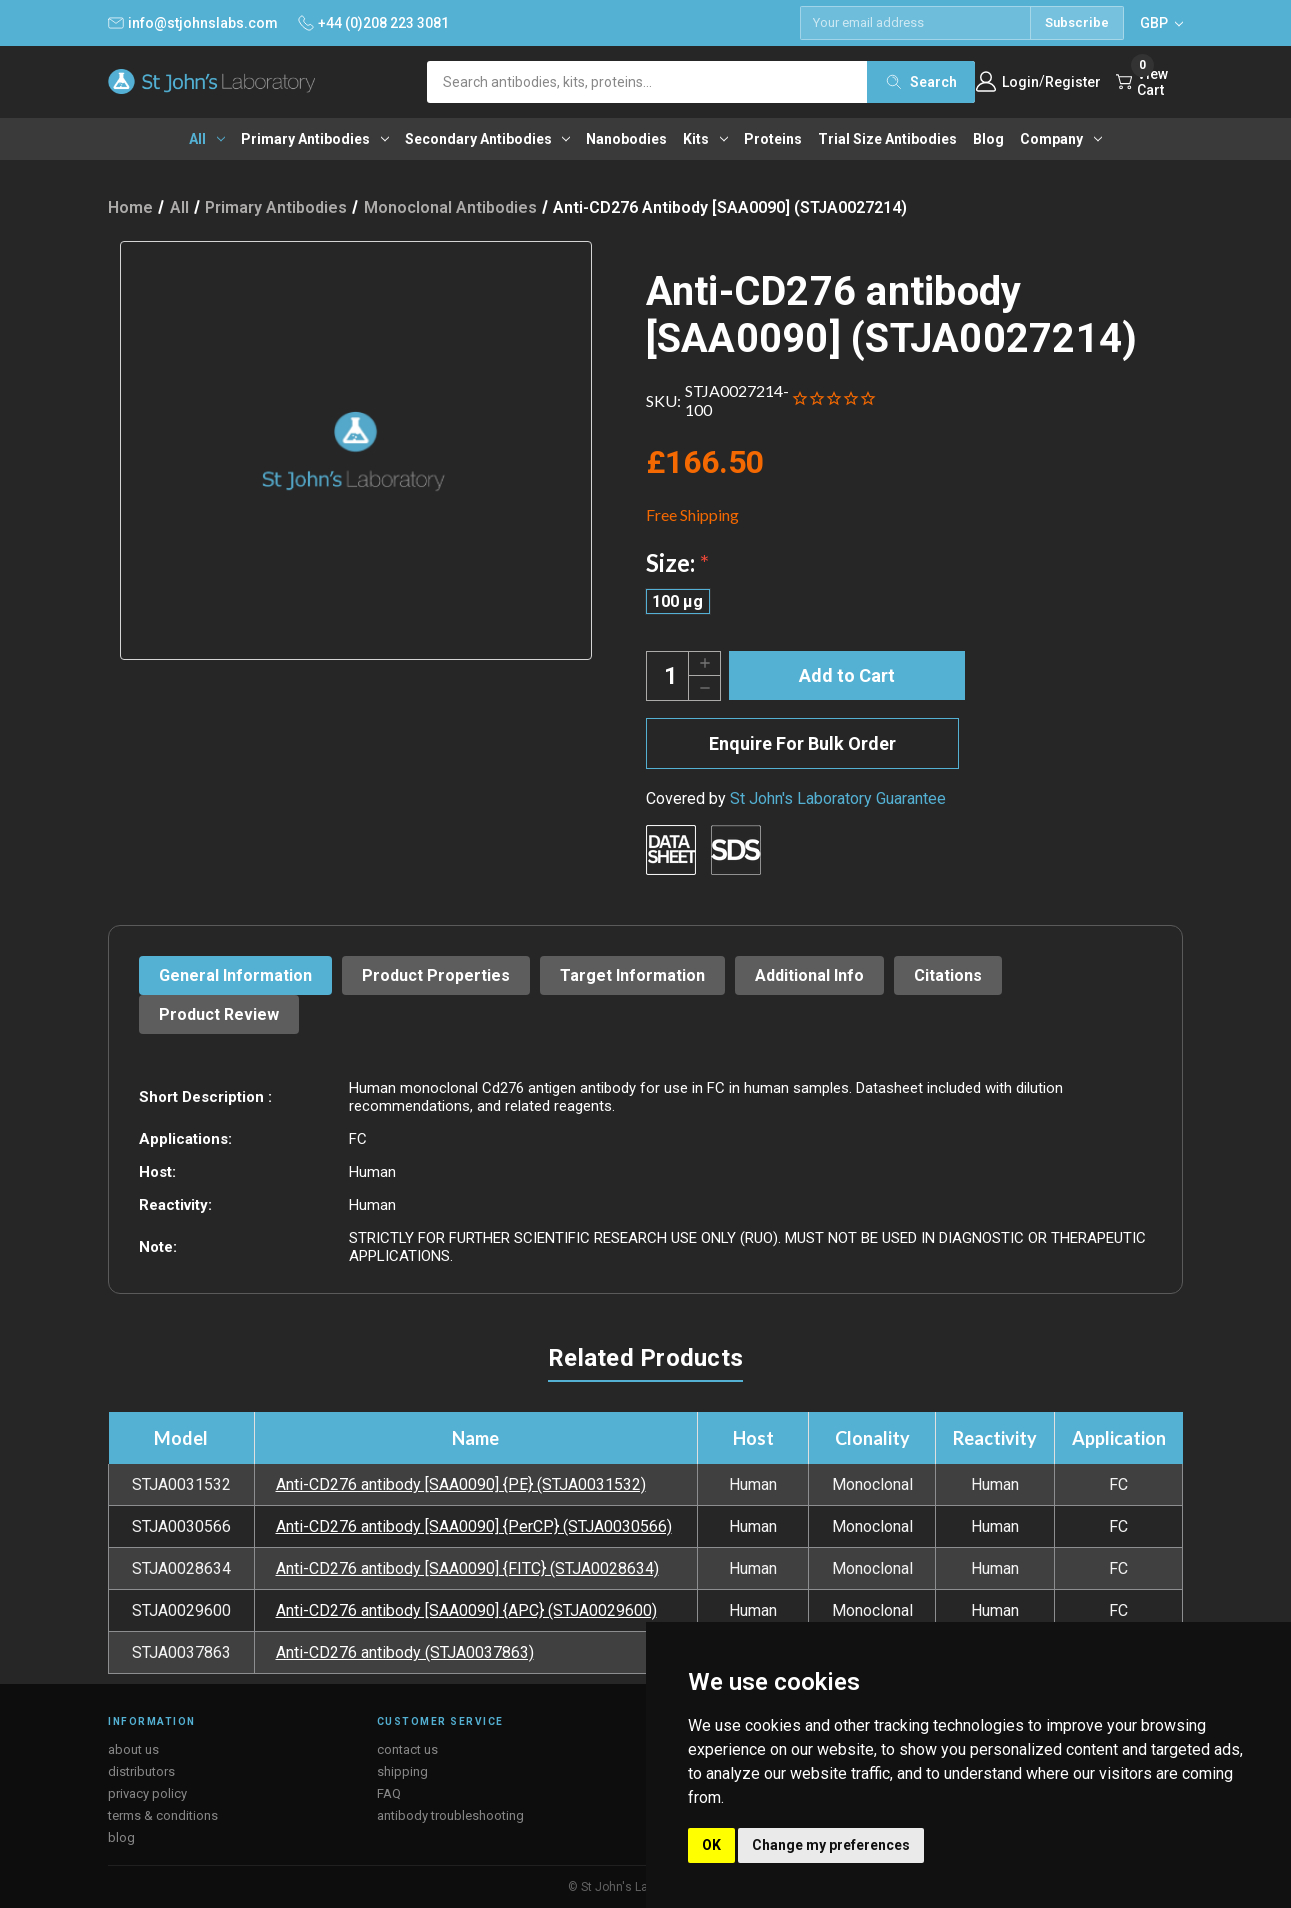  Describe the element at coordinates (988, 139) in the screenshot. I see `Blog` at that location.